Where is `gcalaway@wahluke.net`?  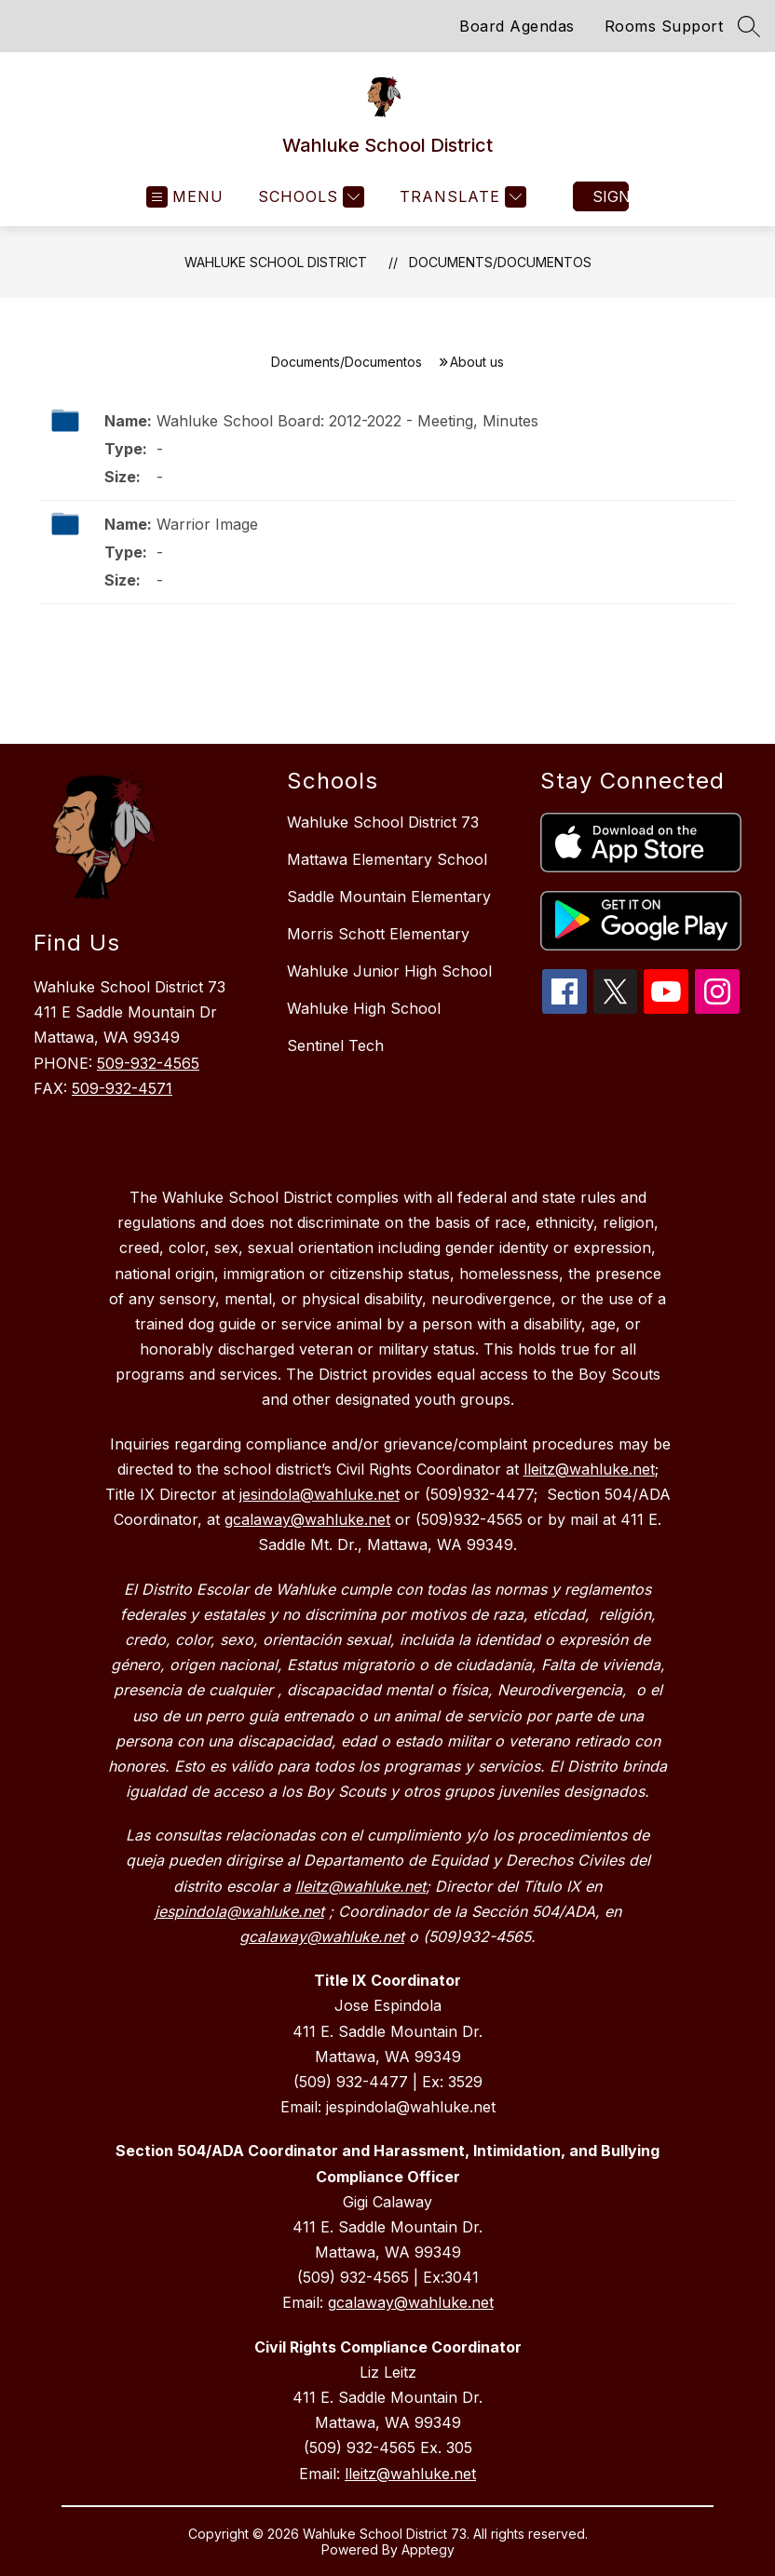
gcalaway@wahluke.net is located at coordinates (411, 2302).